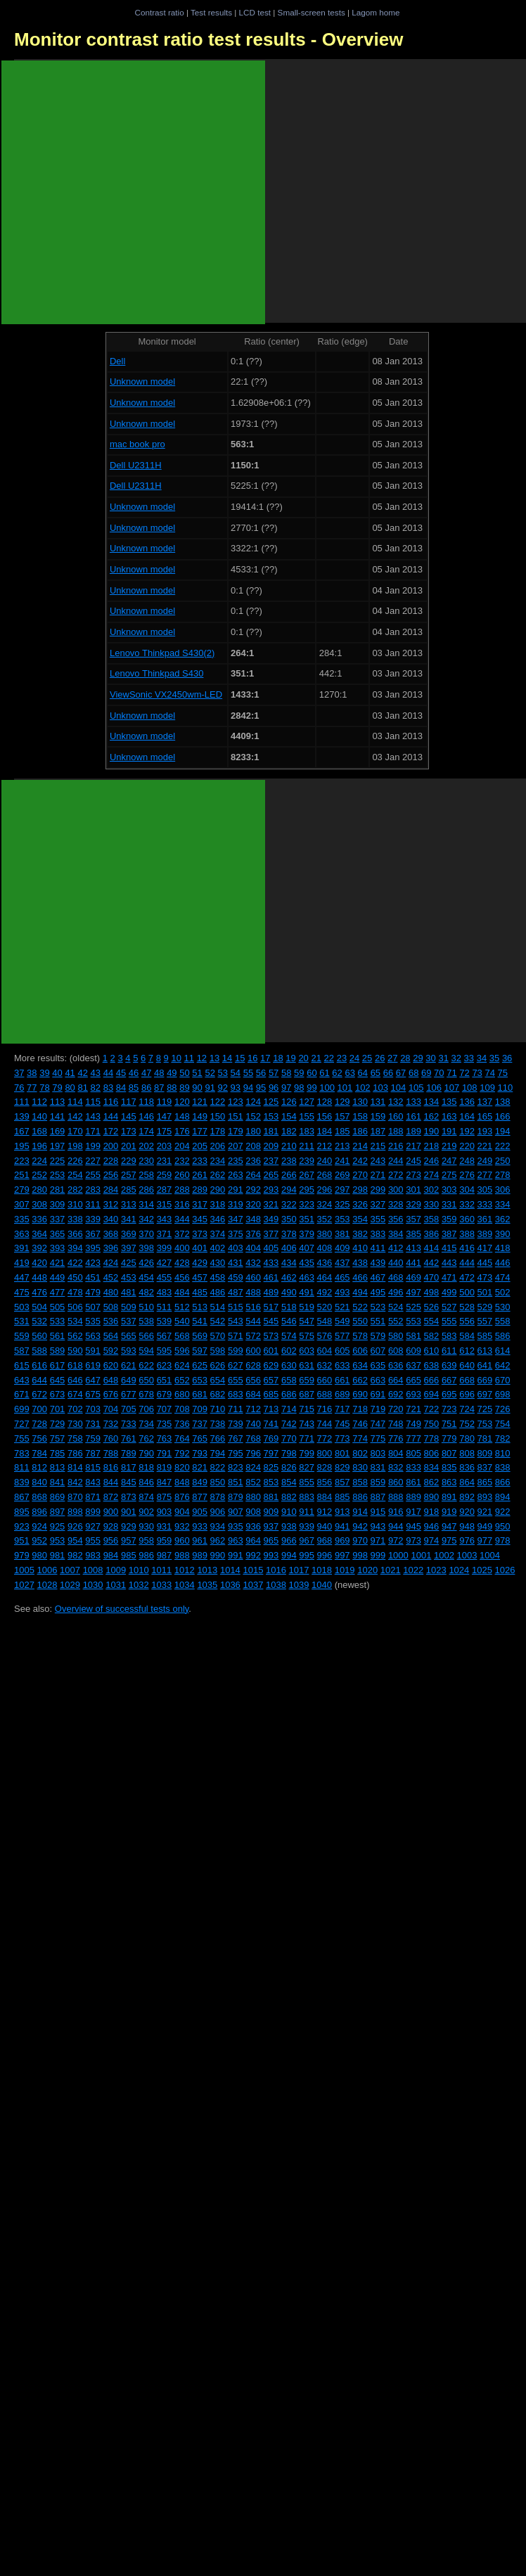  Describe the element at coordinates (360, 1482) in the screenshot. I see `858` at that location.